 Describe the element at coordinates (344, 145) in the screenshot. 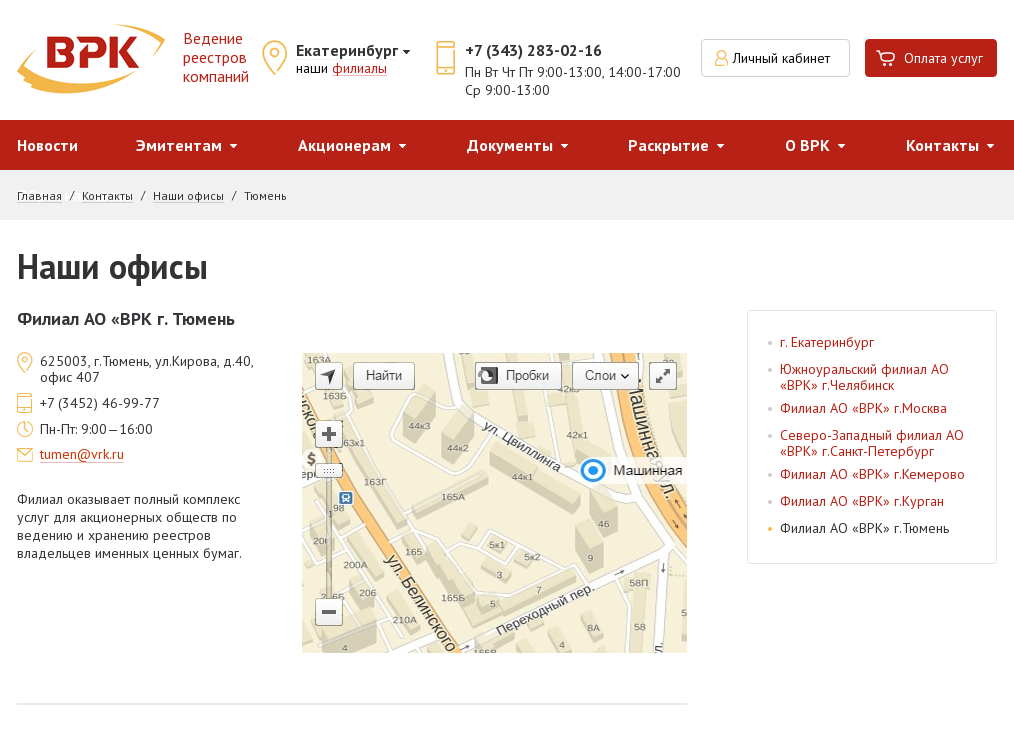

I see `Акционерам` at that location.